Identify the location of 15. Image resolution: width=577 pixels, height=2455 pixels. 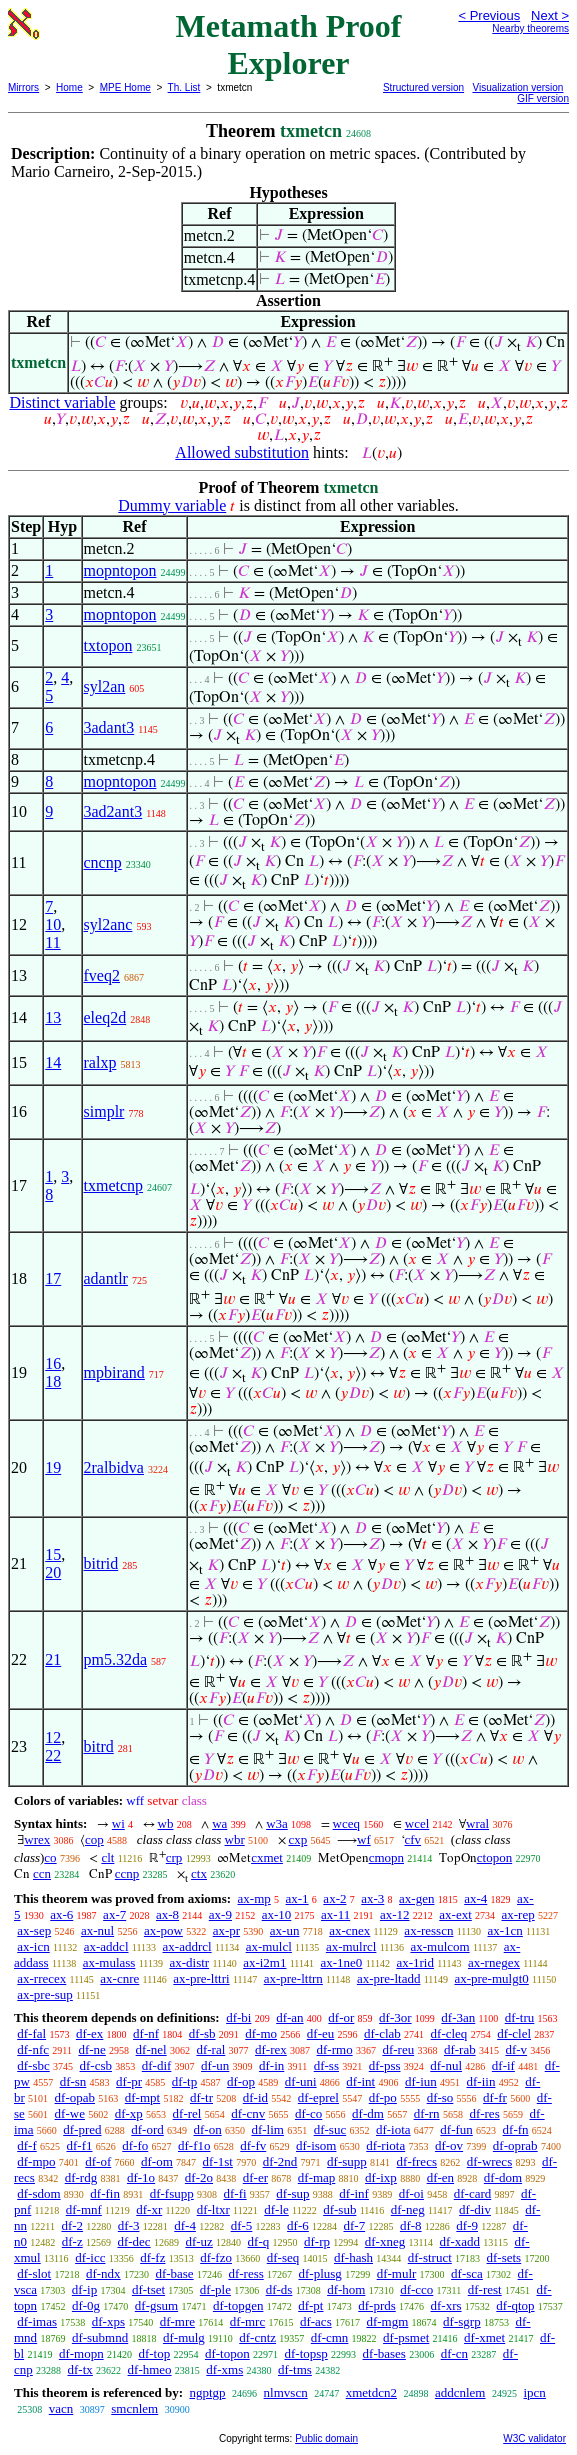
(53, 1554).